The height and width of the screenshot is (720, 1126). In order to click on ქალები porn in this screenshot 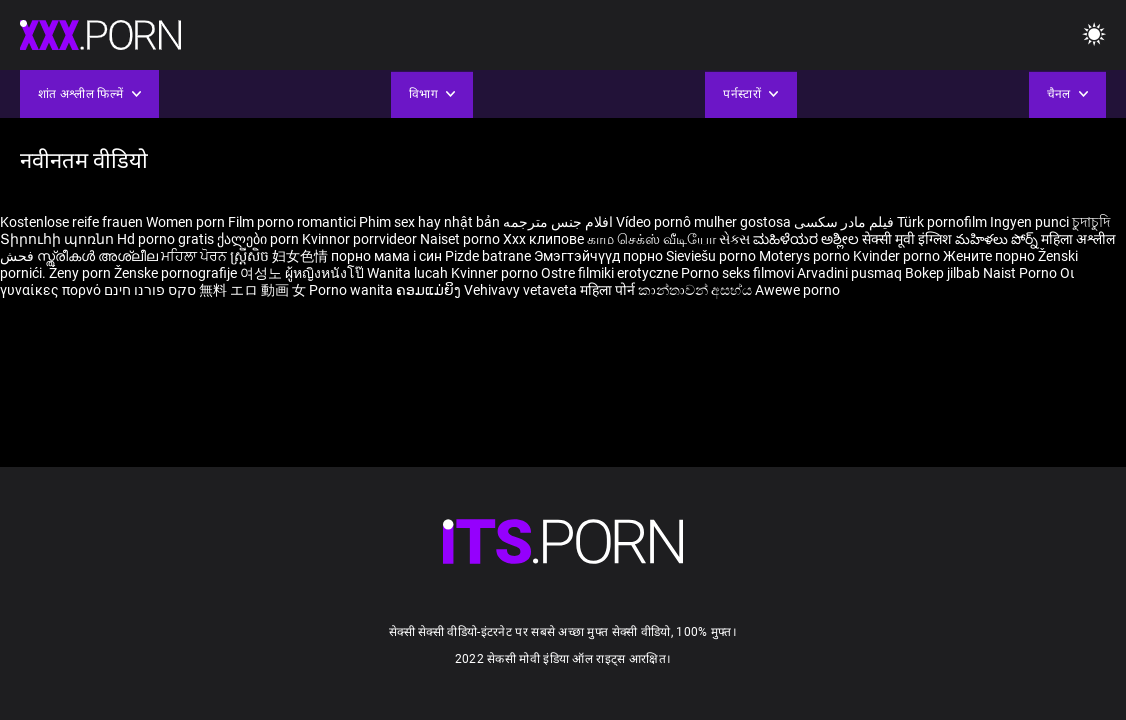, I will do `click(259, 239)`.